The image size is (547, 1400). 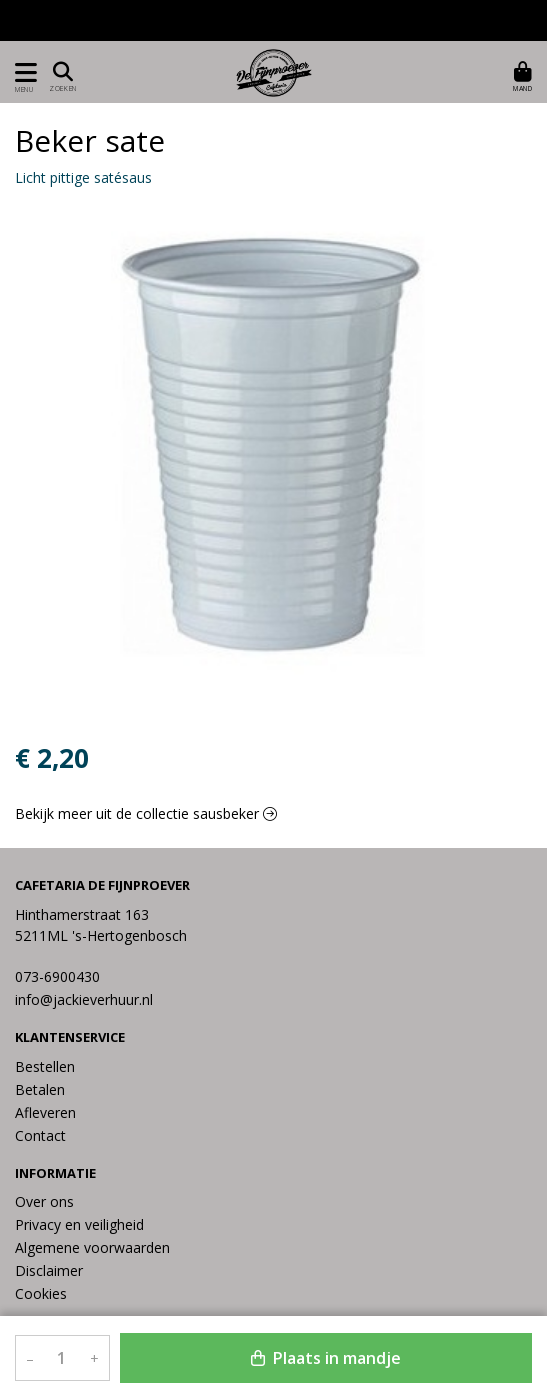 I want to click on Contact, so click(x=40, y=1135).